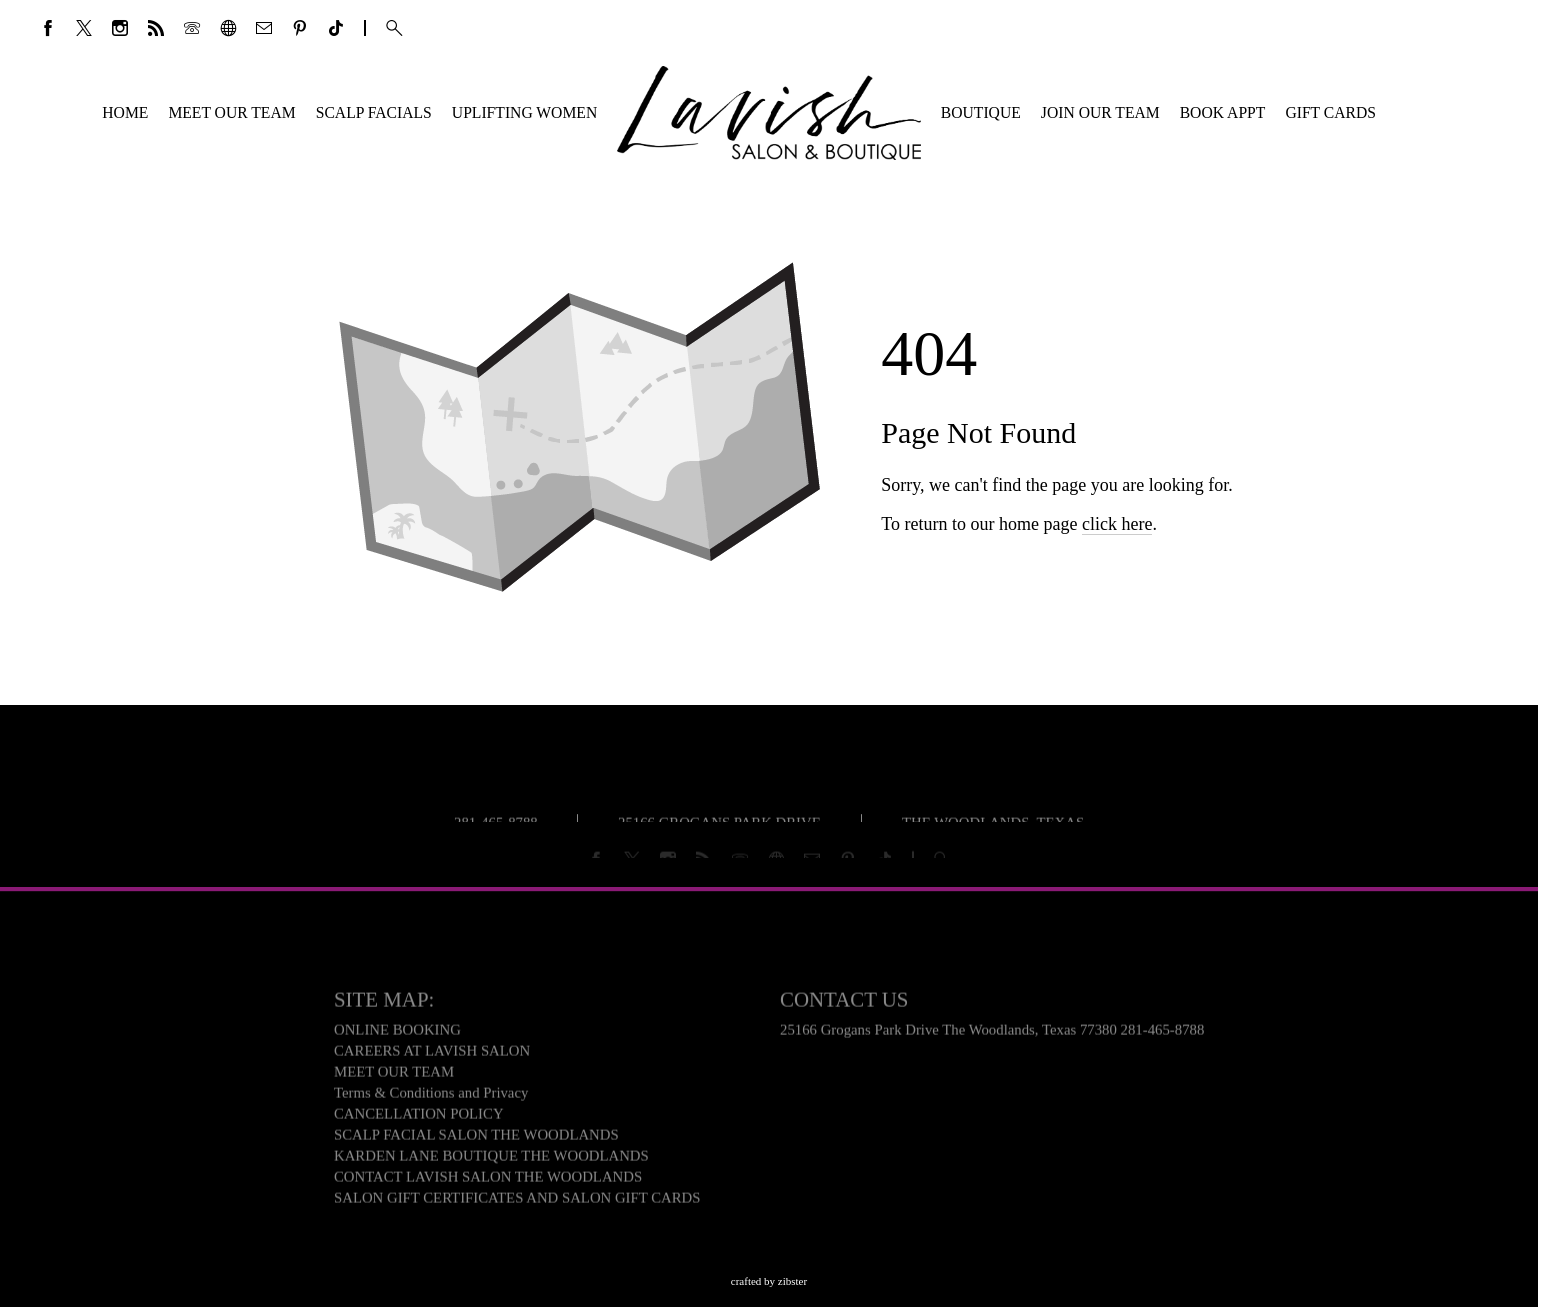 This screenshot has width=1553, height=1307. What do you see at coordinates (992, 1033) in the screenshot?
I see `25166 Grogans Park Drive The Woodlands, Texas 77380 281-465-8788` at bounding box center [992, 1033].